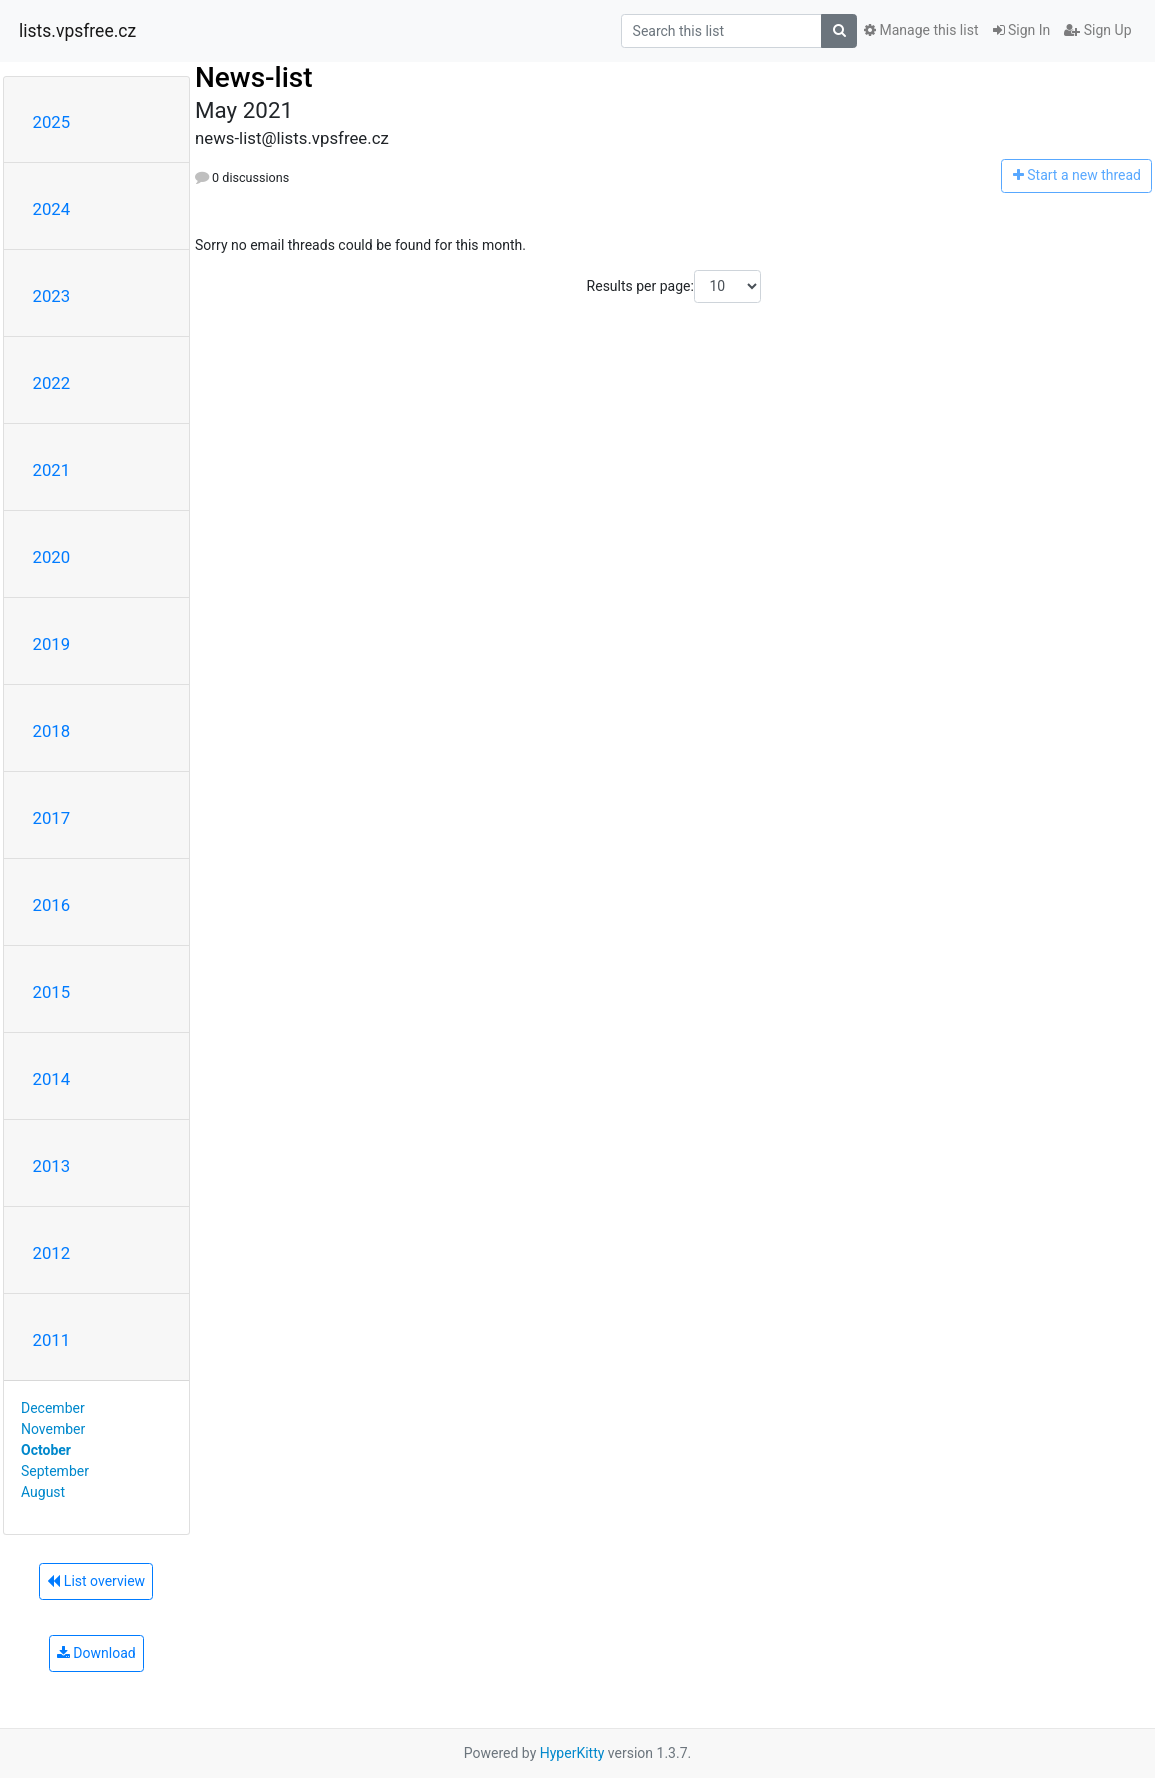 Image resolution: width=1155 pixels, height=1778 pixels. I want to click on 2022, so click(52, 383).